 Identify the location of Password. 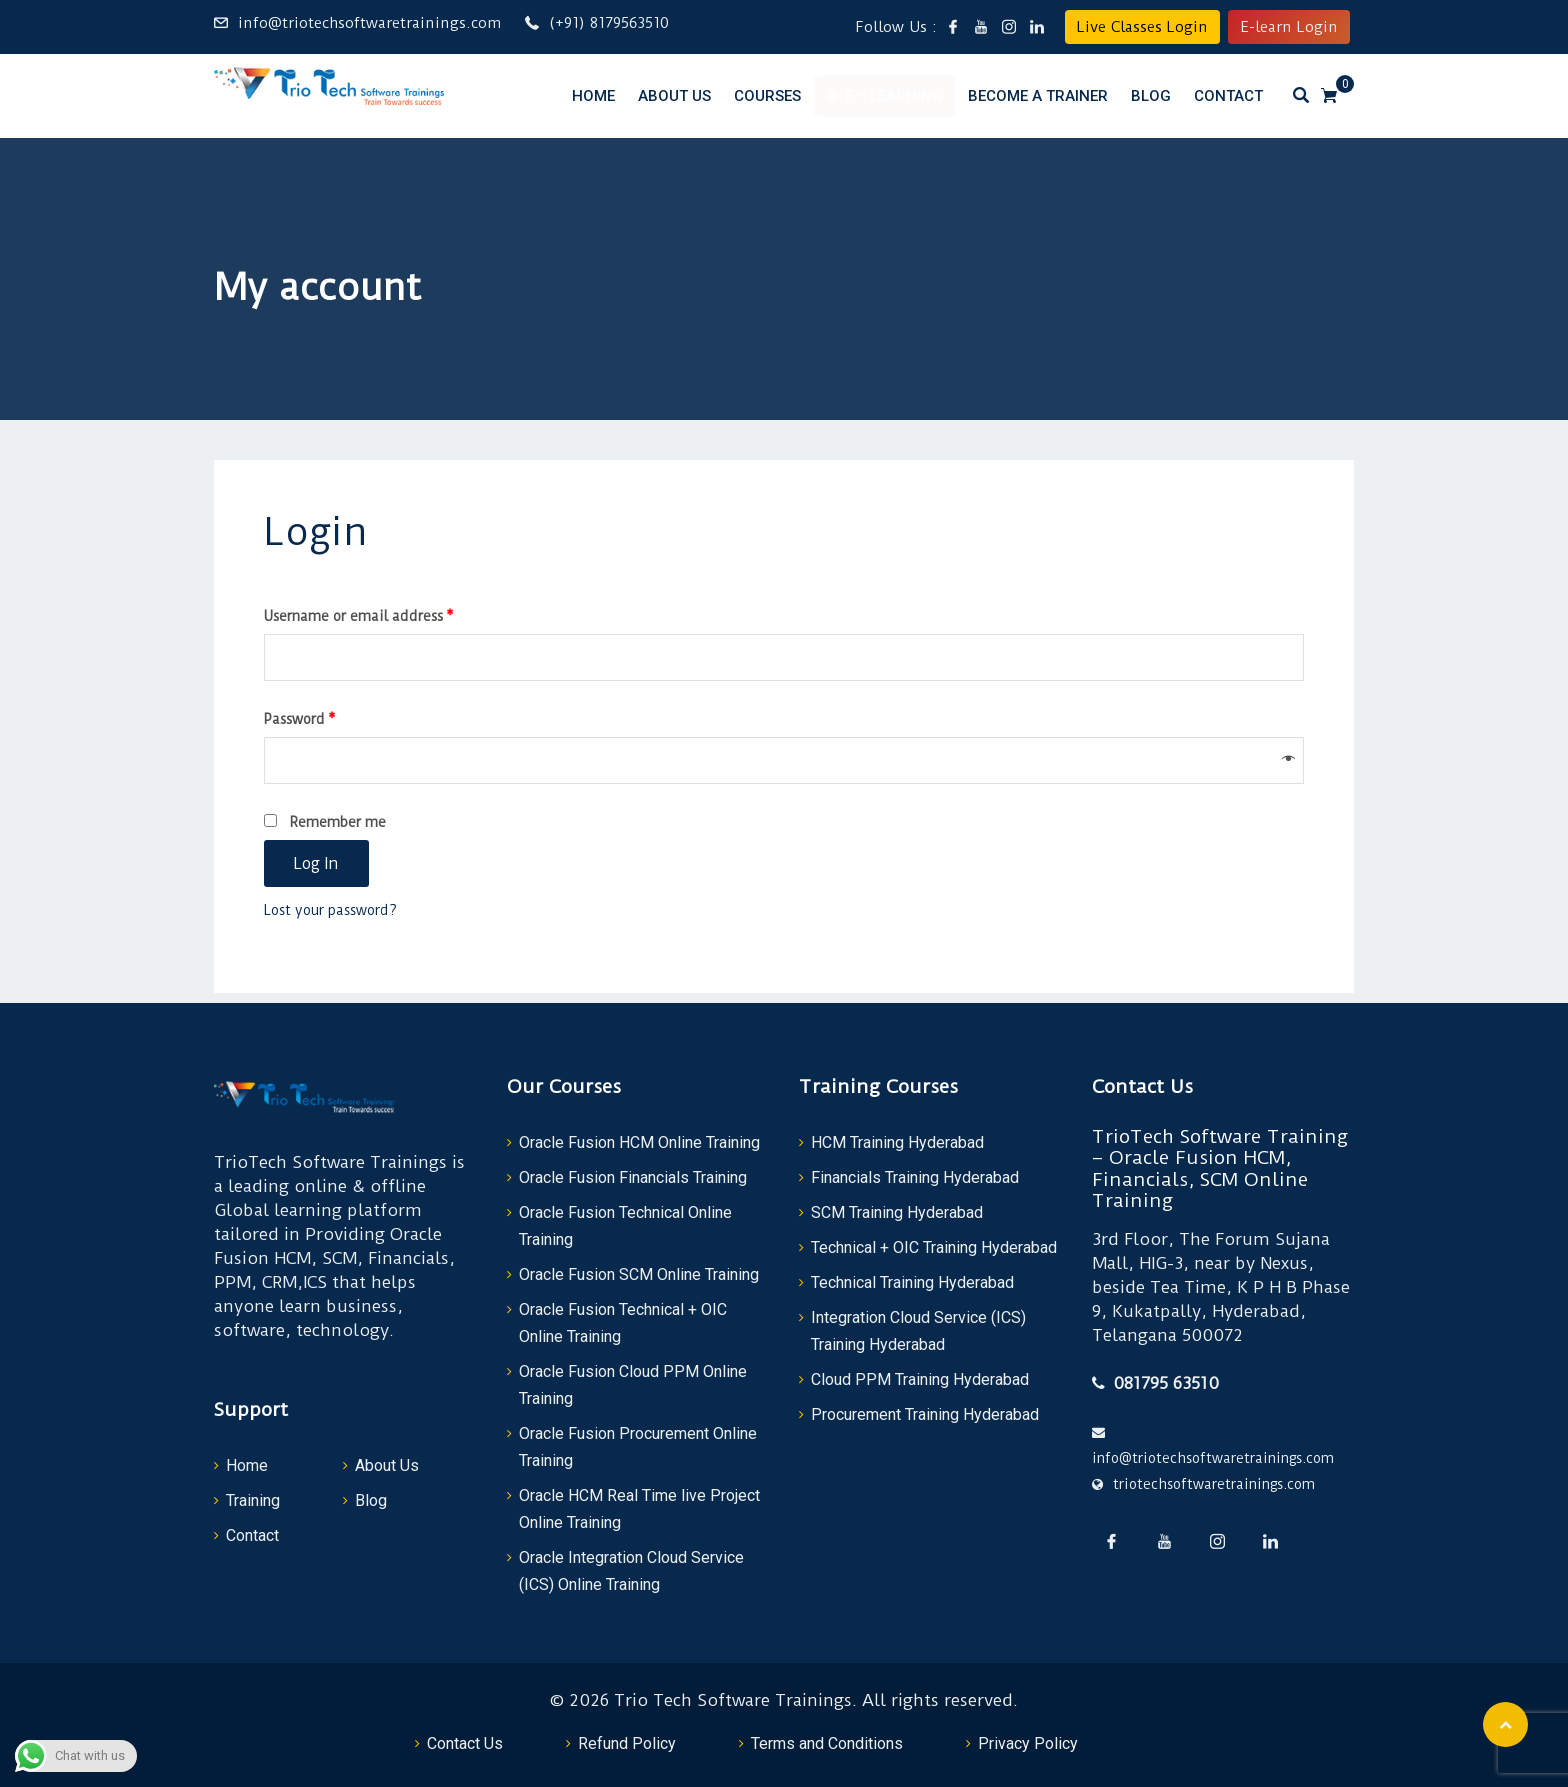
(300, 719).